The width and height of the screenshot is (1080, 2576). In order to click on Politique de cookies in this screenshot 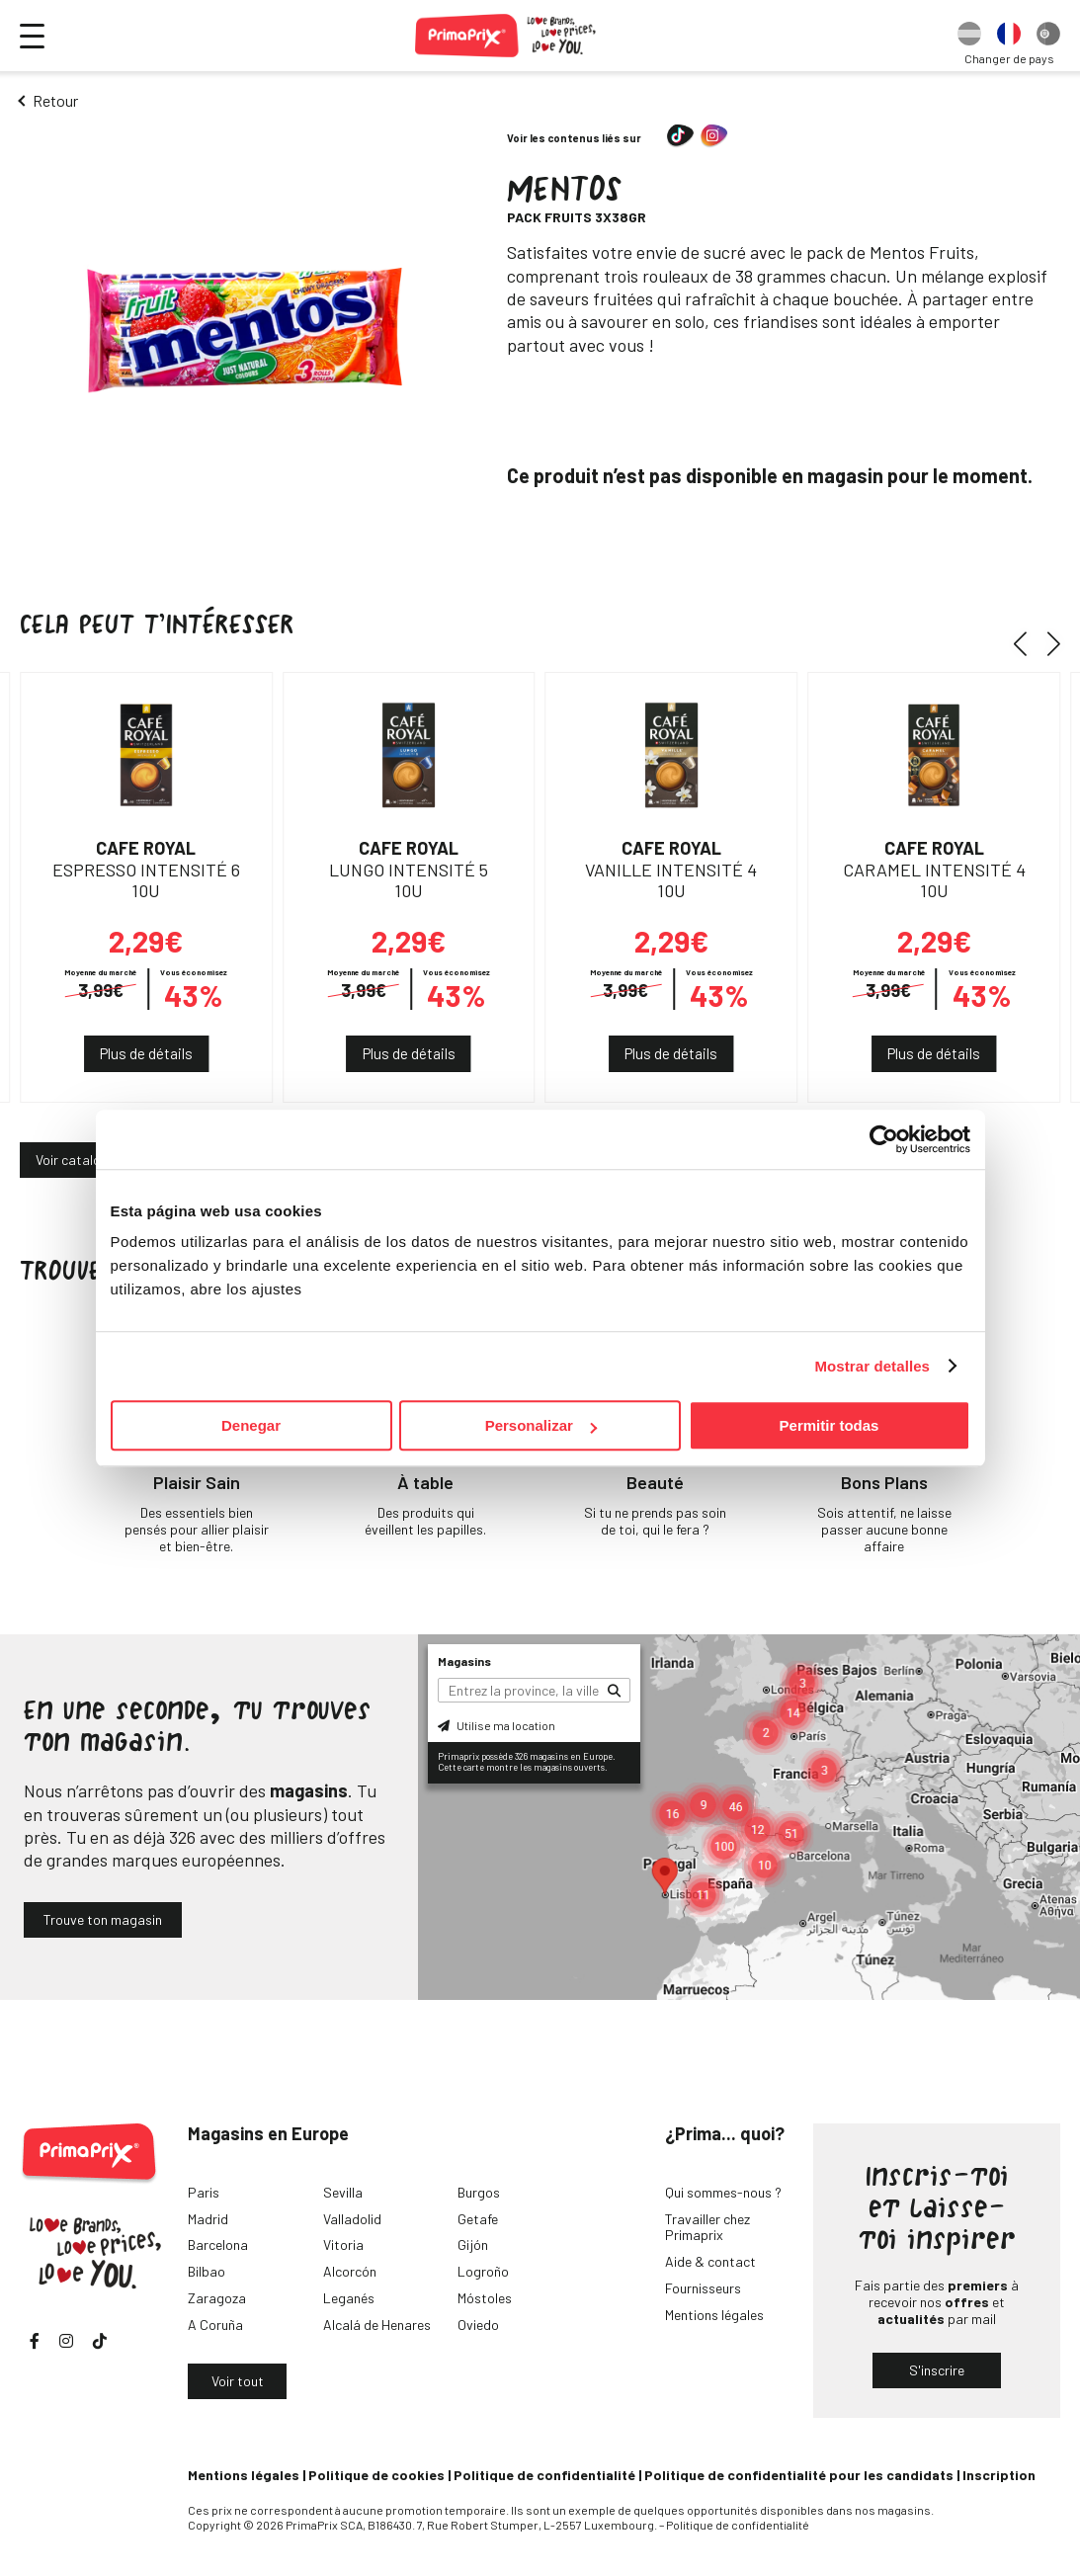, I will do `click(376, 2474)`.